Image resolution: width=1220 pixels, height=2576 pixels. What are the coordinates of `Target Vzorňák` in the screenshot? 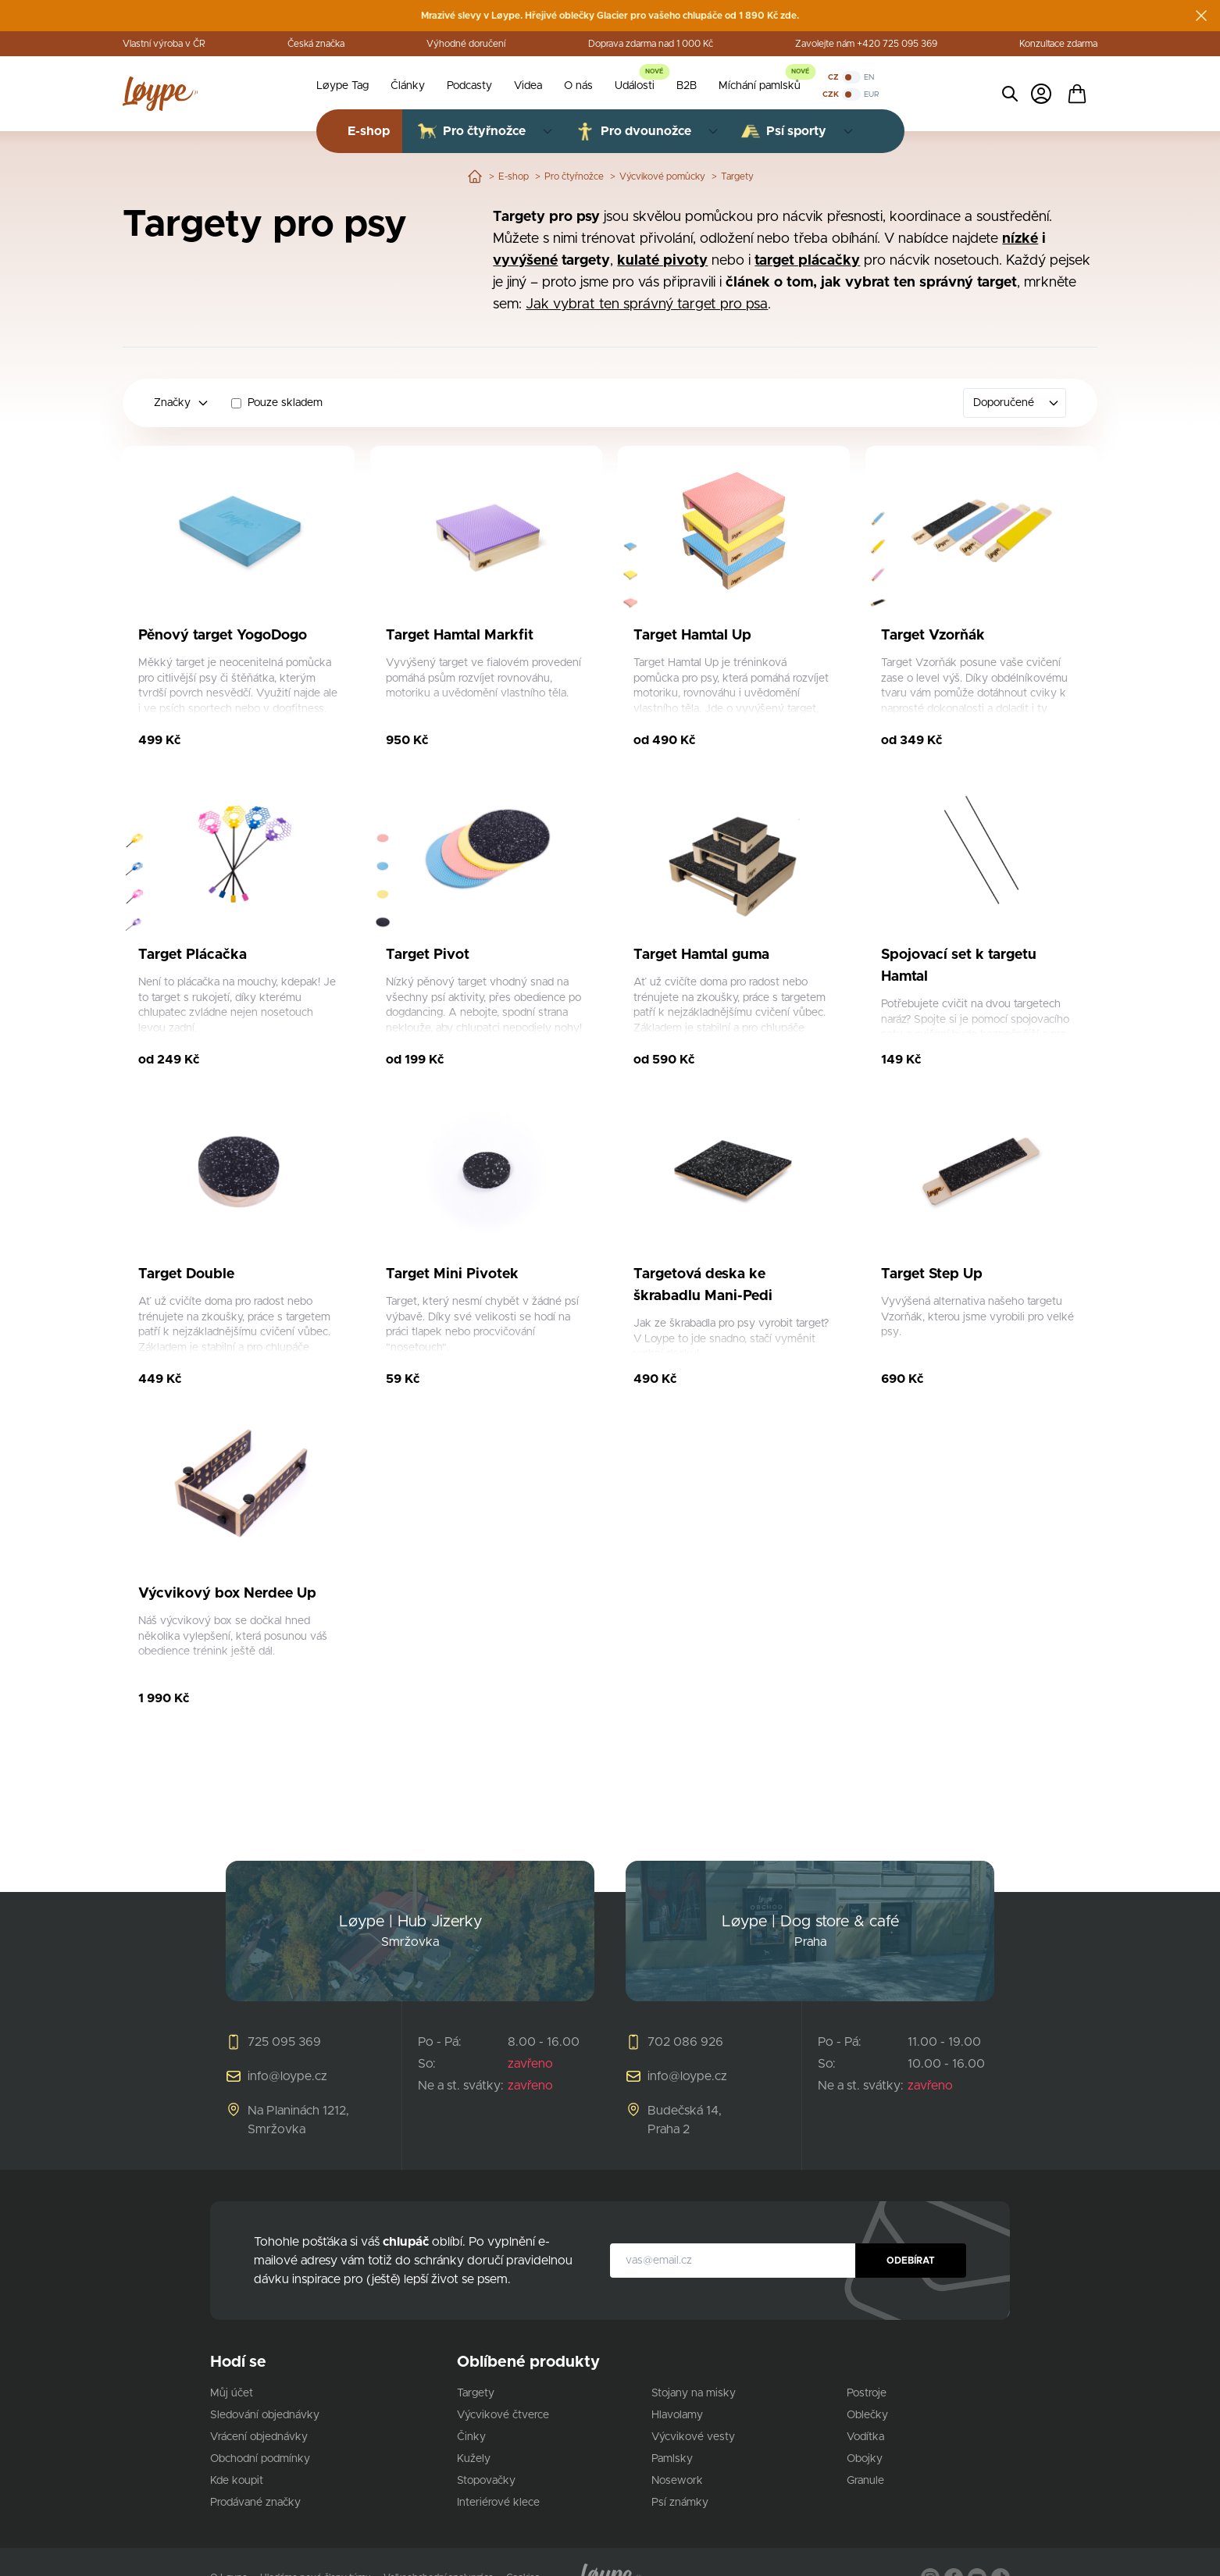 It's located at (933, 636).